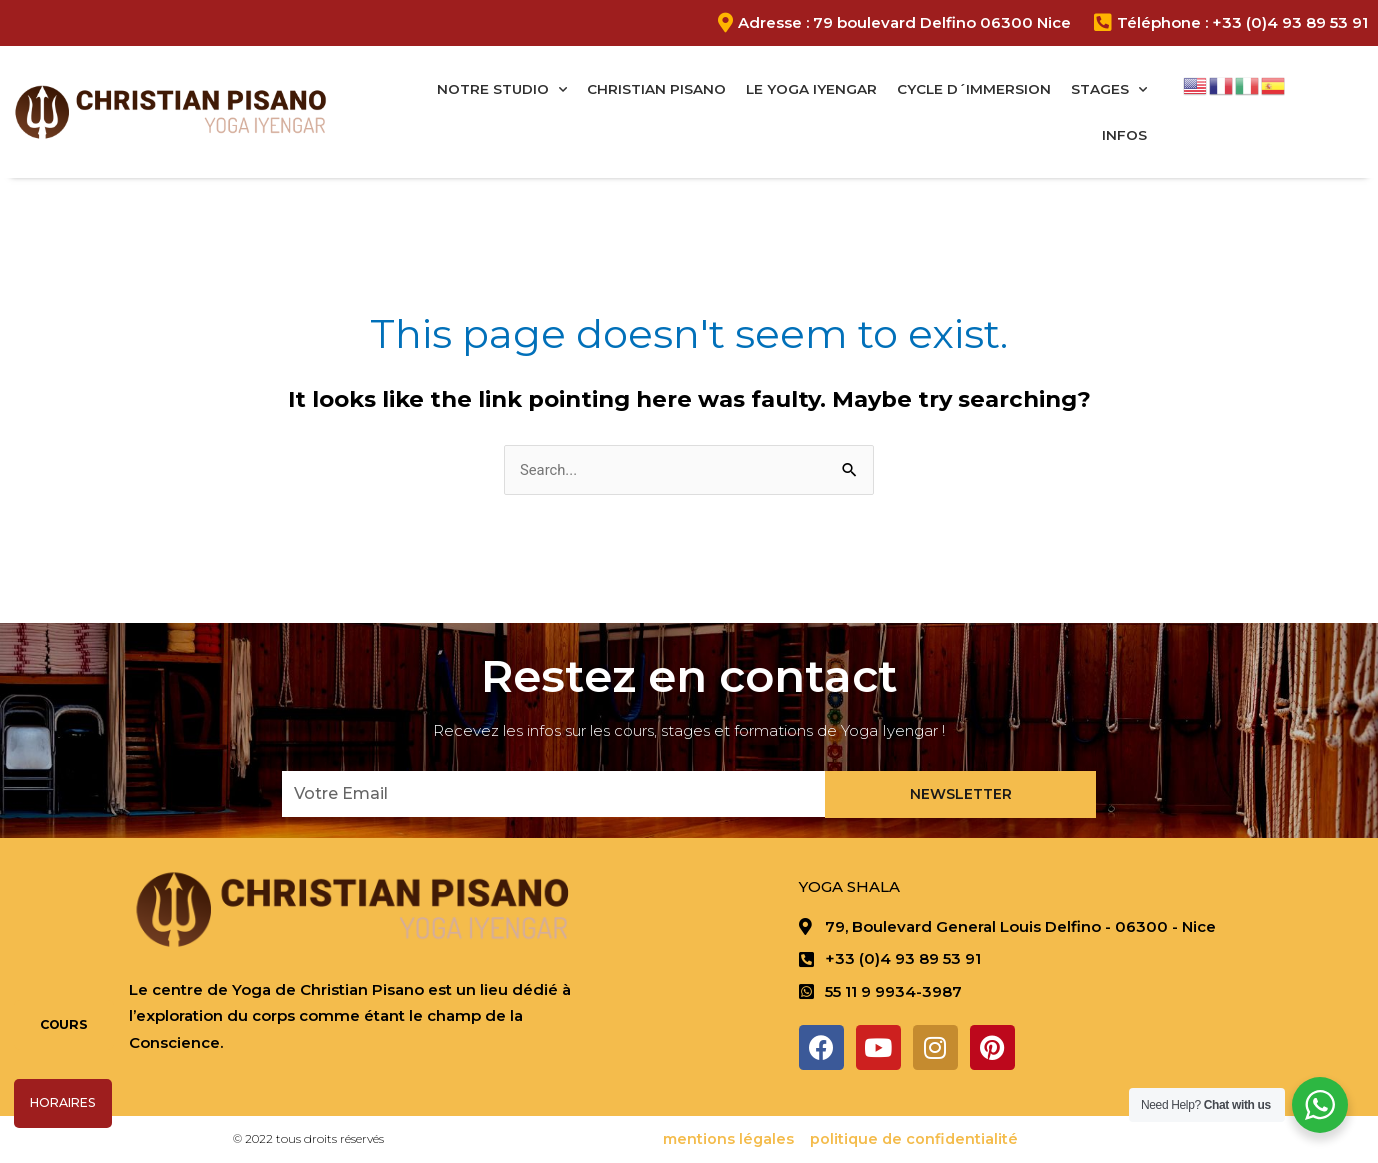 This screenshot has width=1378, height=1163. What do you see at coordinates (656, 89) in the screenshot?
I see `Christian Pisano` at bounding box center [656, 89].